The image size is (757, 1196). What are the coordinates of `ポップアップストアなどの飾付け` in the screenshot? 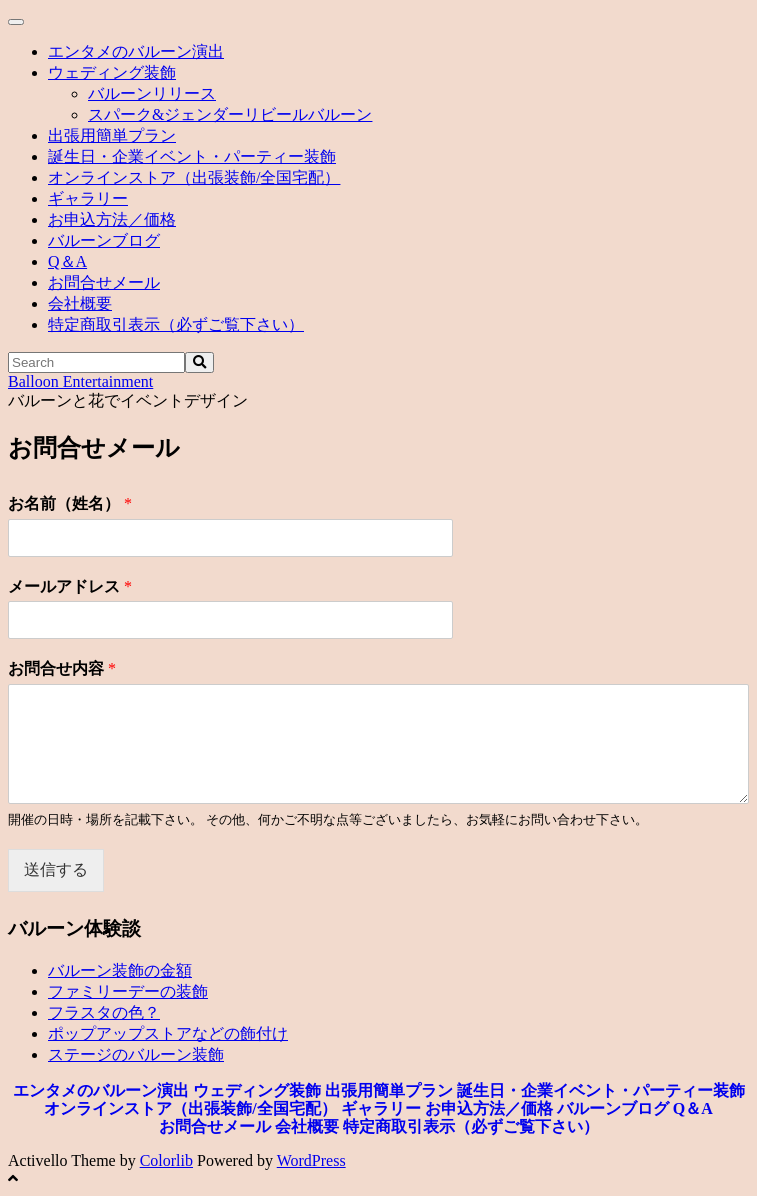 It's located at (168, 1033).